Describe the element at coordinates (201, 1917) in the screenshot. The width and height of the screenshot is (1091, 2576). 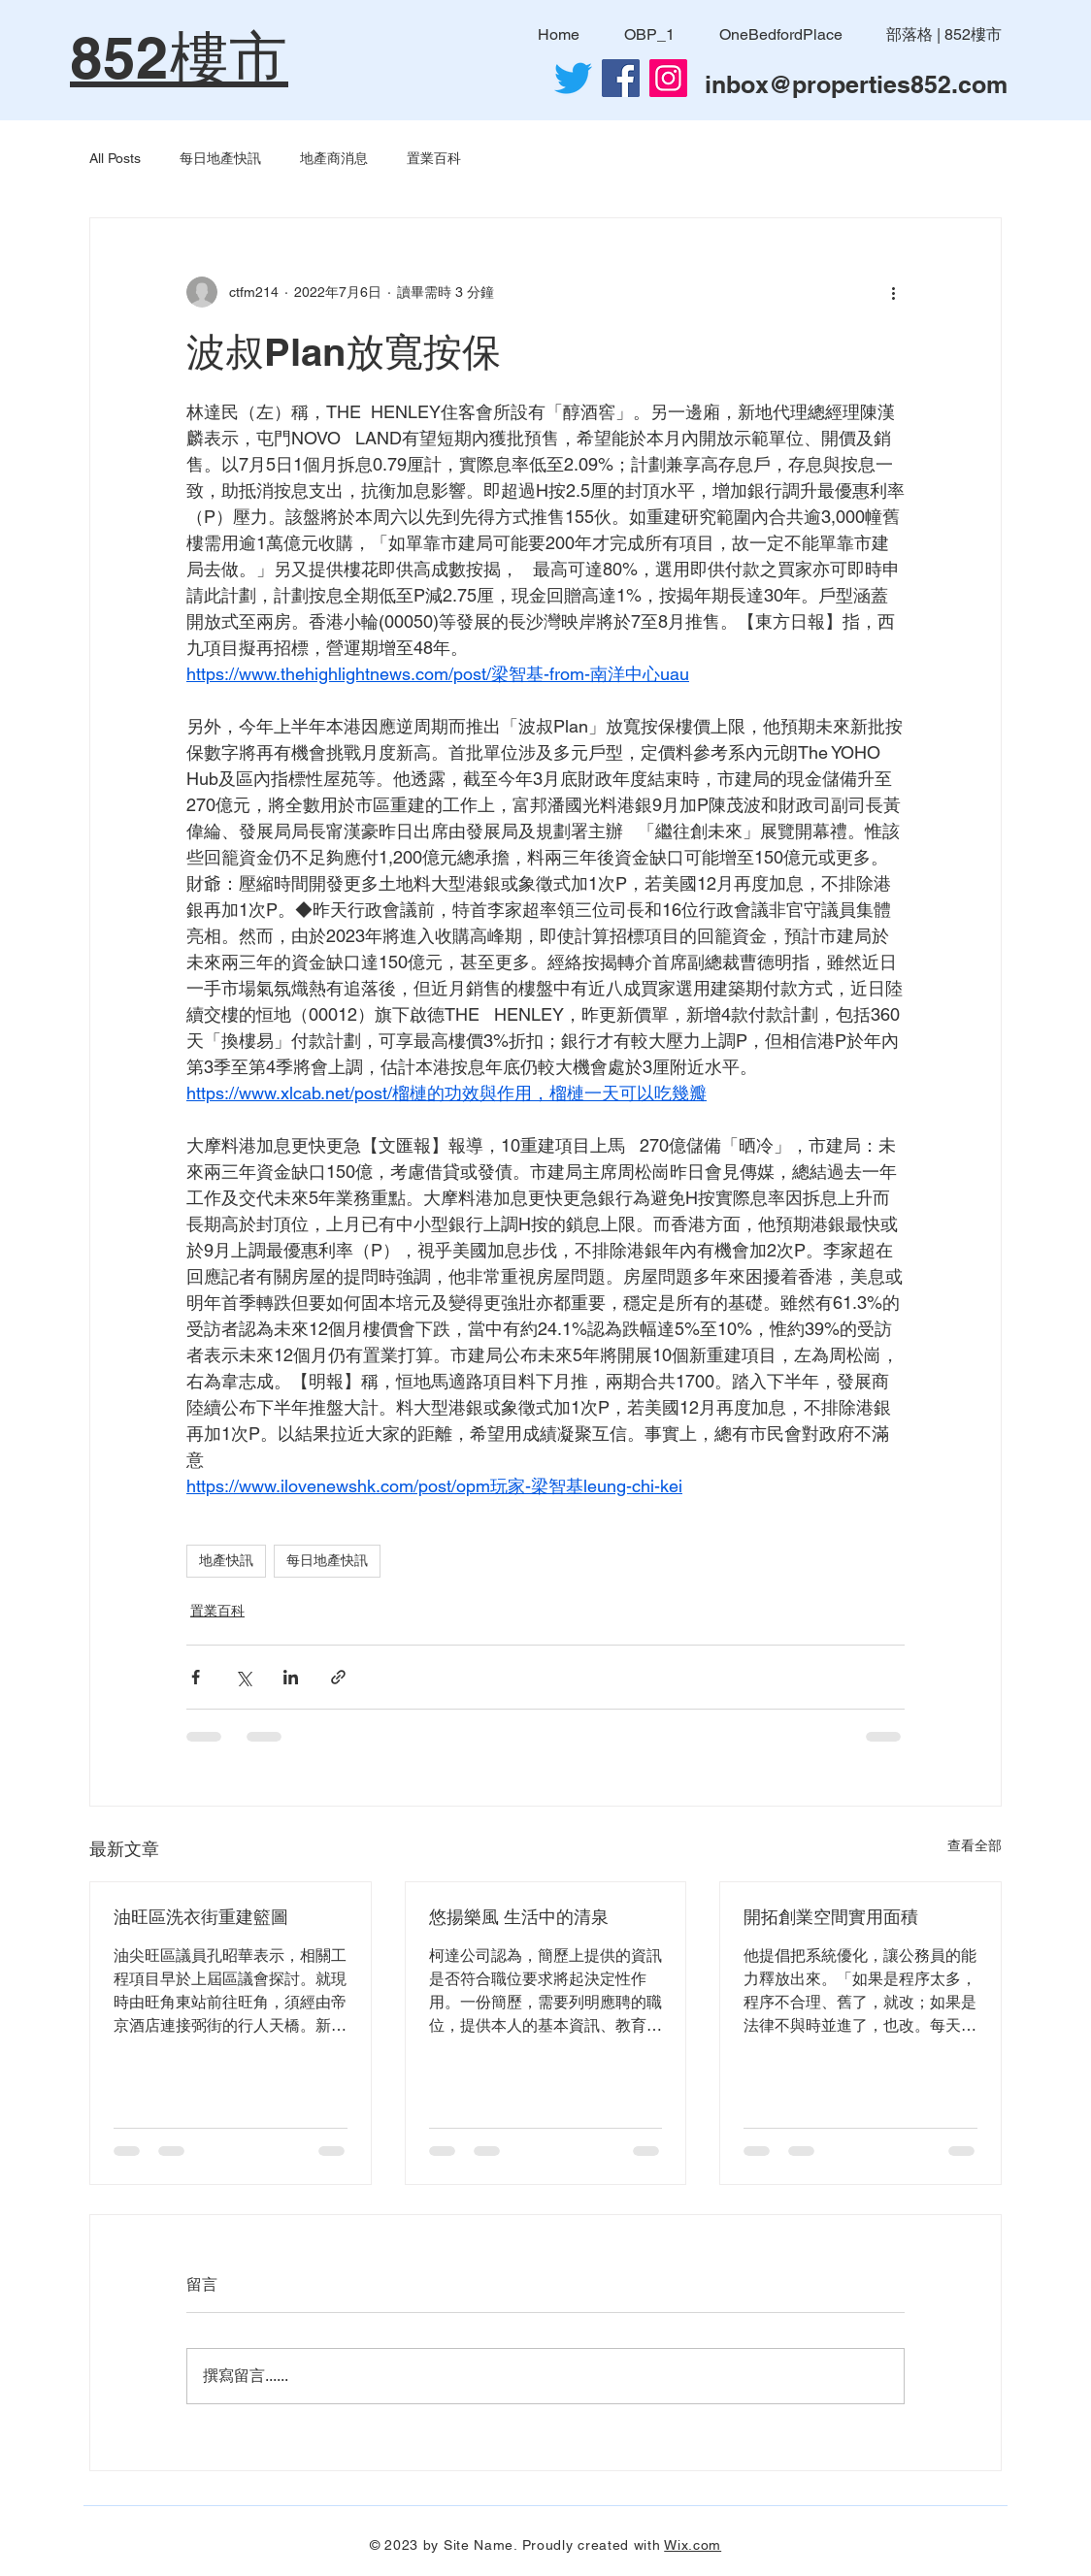
I see `油旺區洗衣街重建籃圖` at that location.